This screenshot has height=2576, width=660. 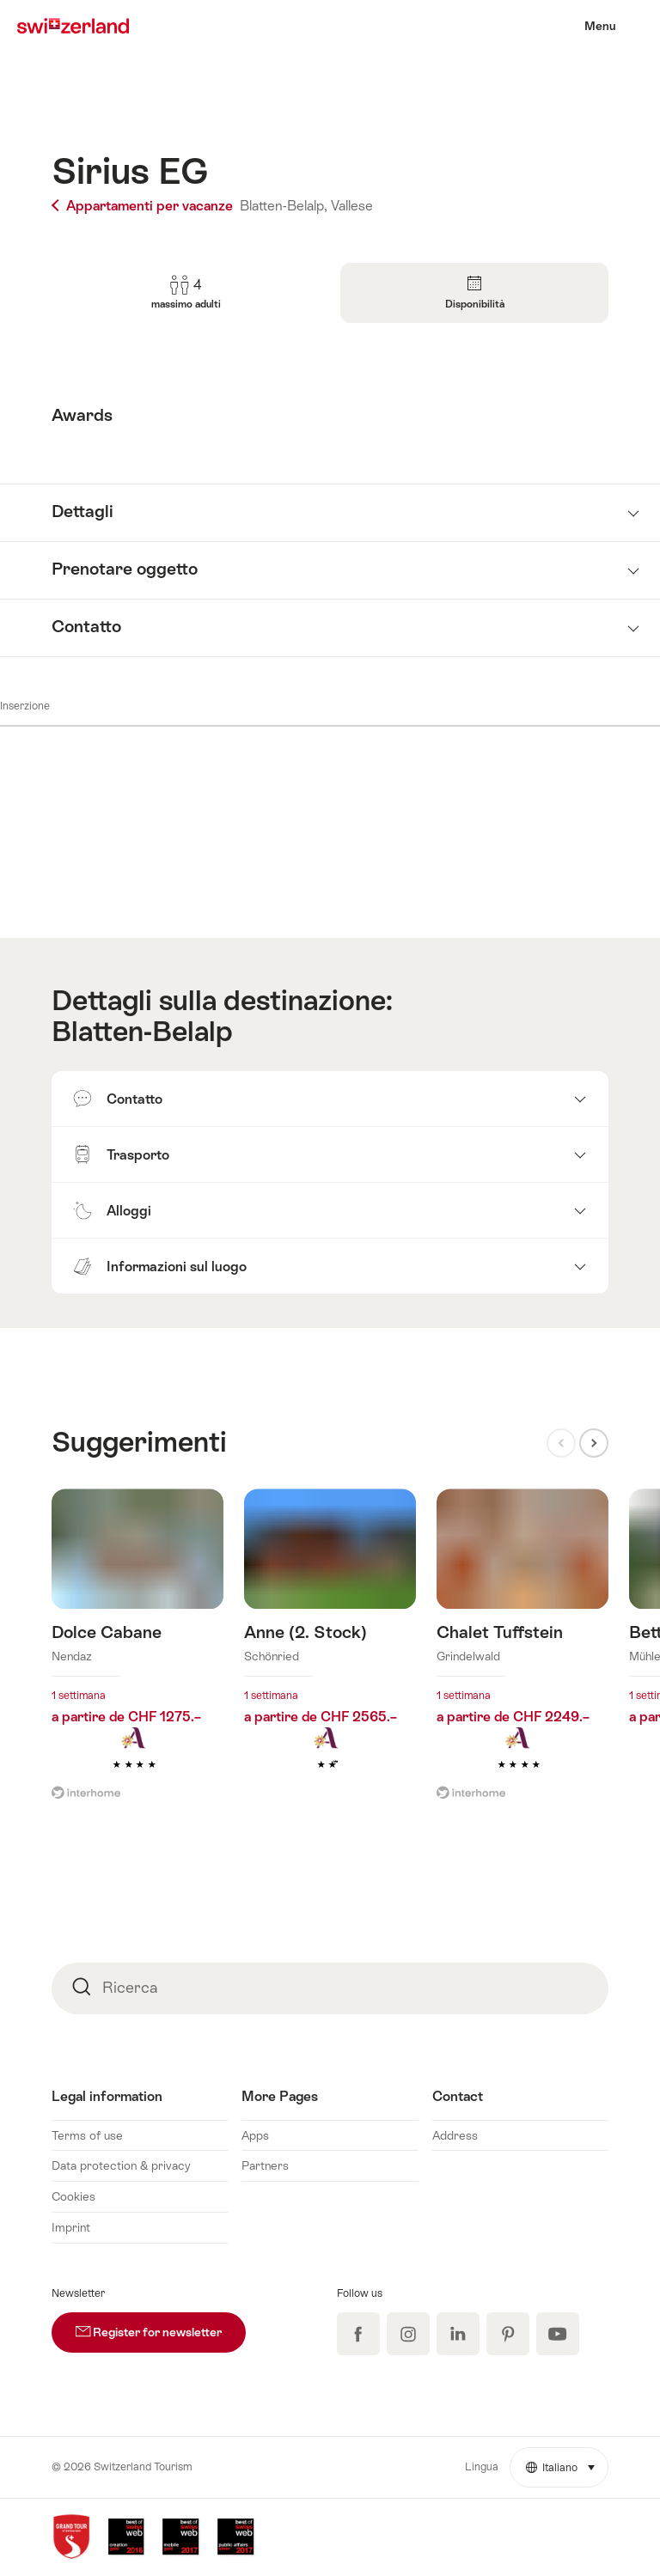 I want to click on Data protection & privacy, so click(x=121, y=2165).